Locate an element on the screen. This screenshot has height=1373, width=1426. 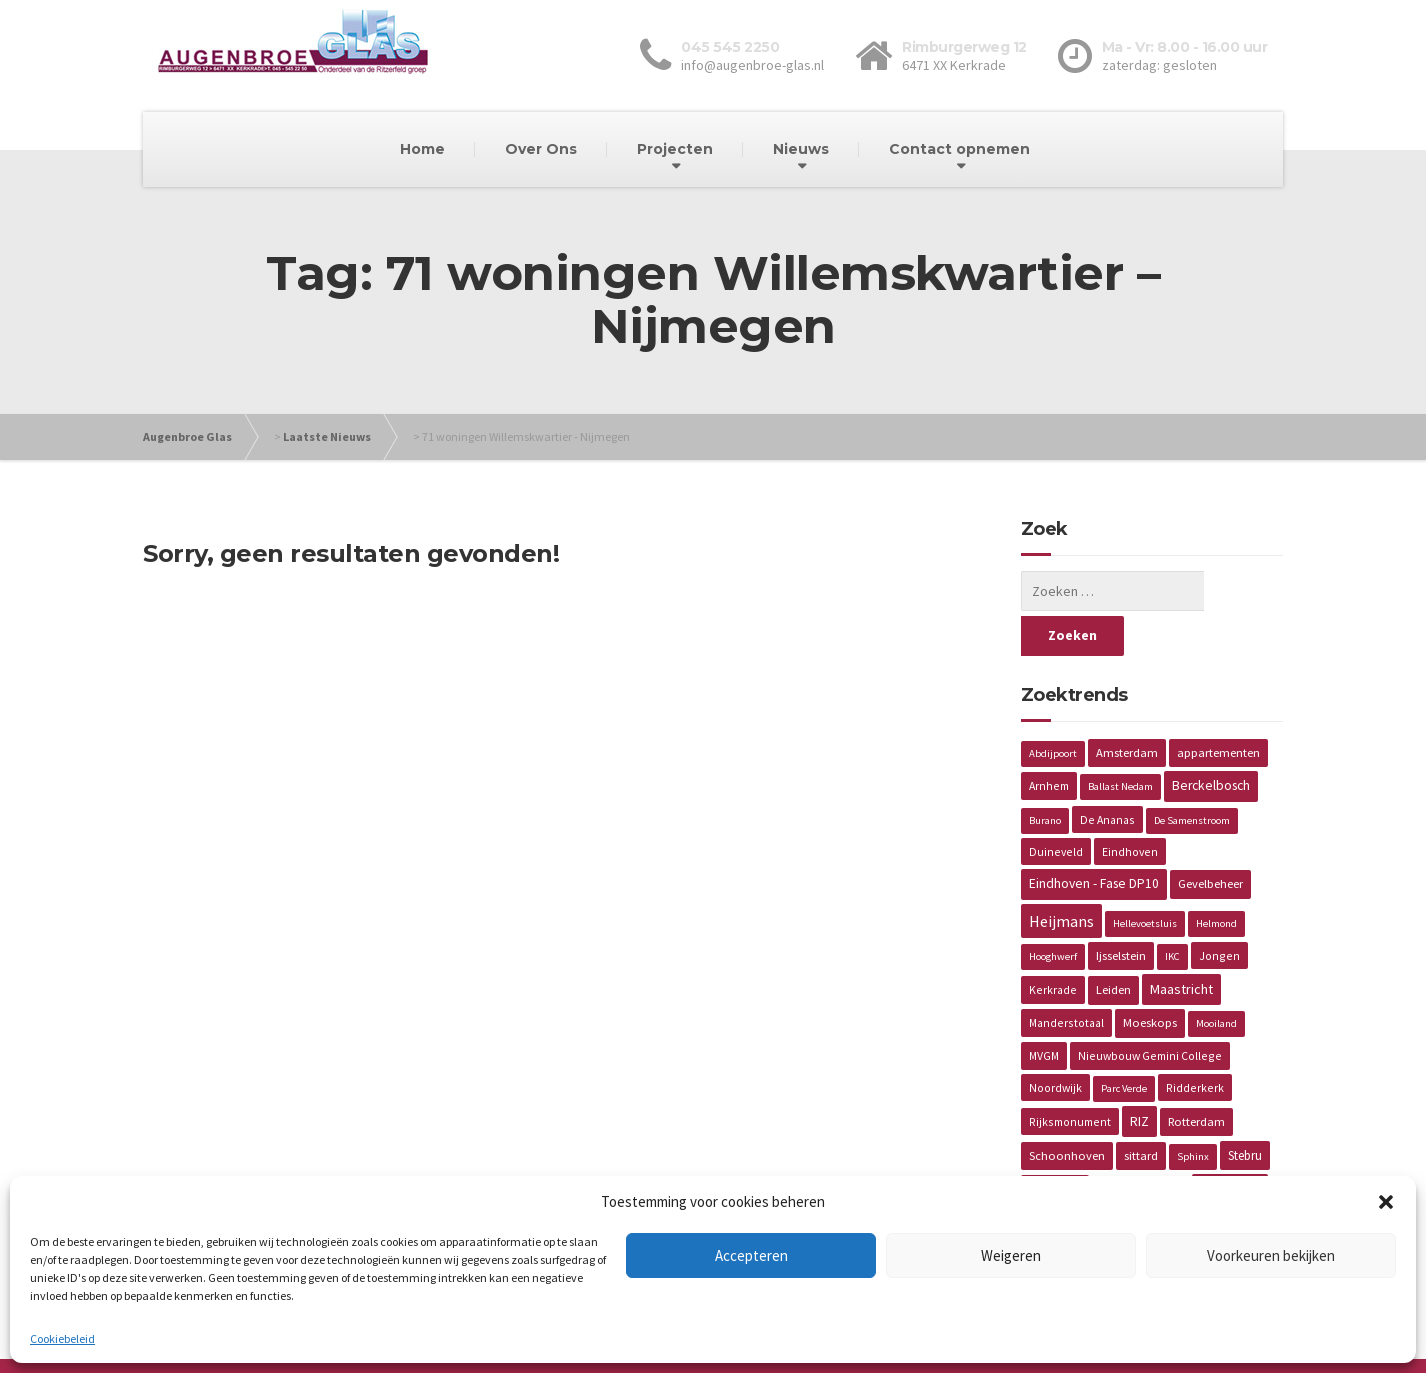
Schoonhoven [Schoonhoven (3 items)] is located at coordinates (1067, 1110).